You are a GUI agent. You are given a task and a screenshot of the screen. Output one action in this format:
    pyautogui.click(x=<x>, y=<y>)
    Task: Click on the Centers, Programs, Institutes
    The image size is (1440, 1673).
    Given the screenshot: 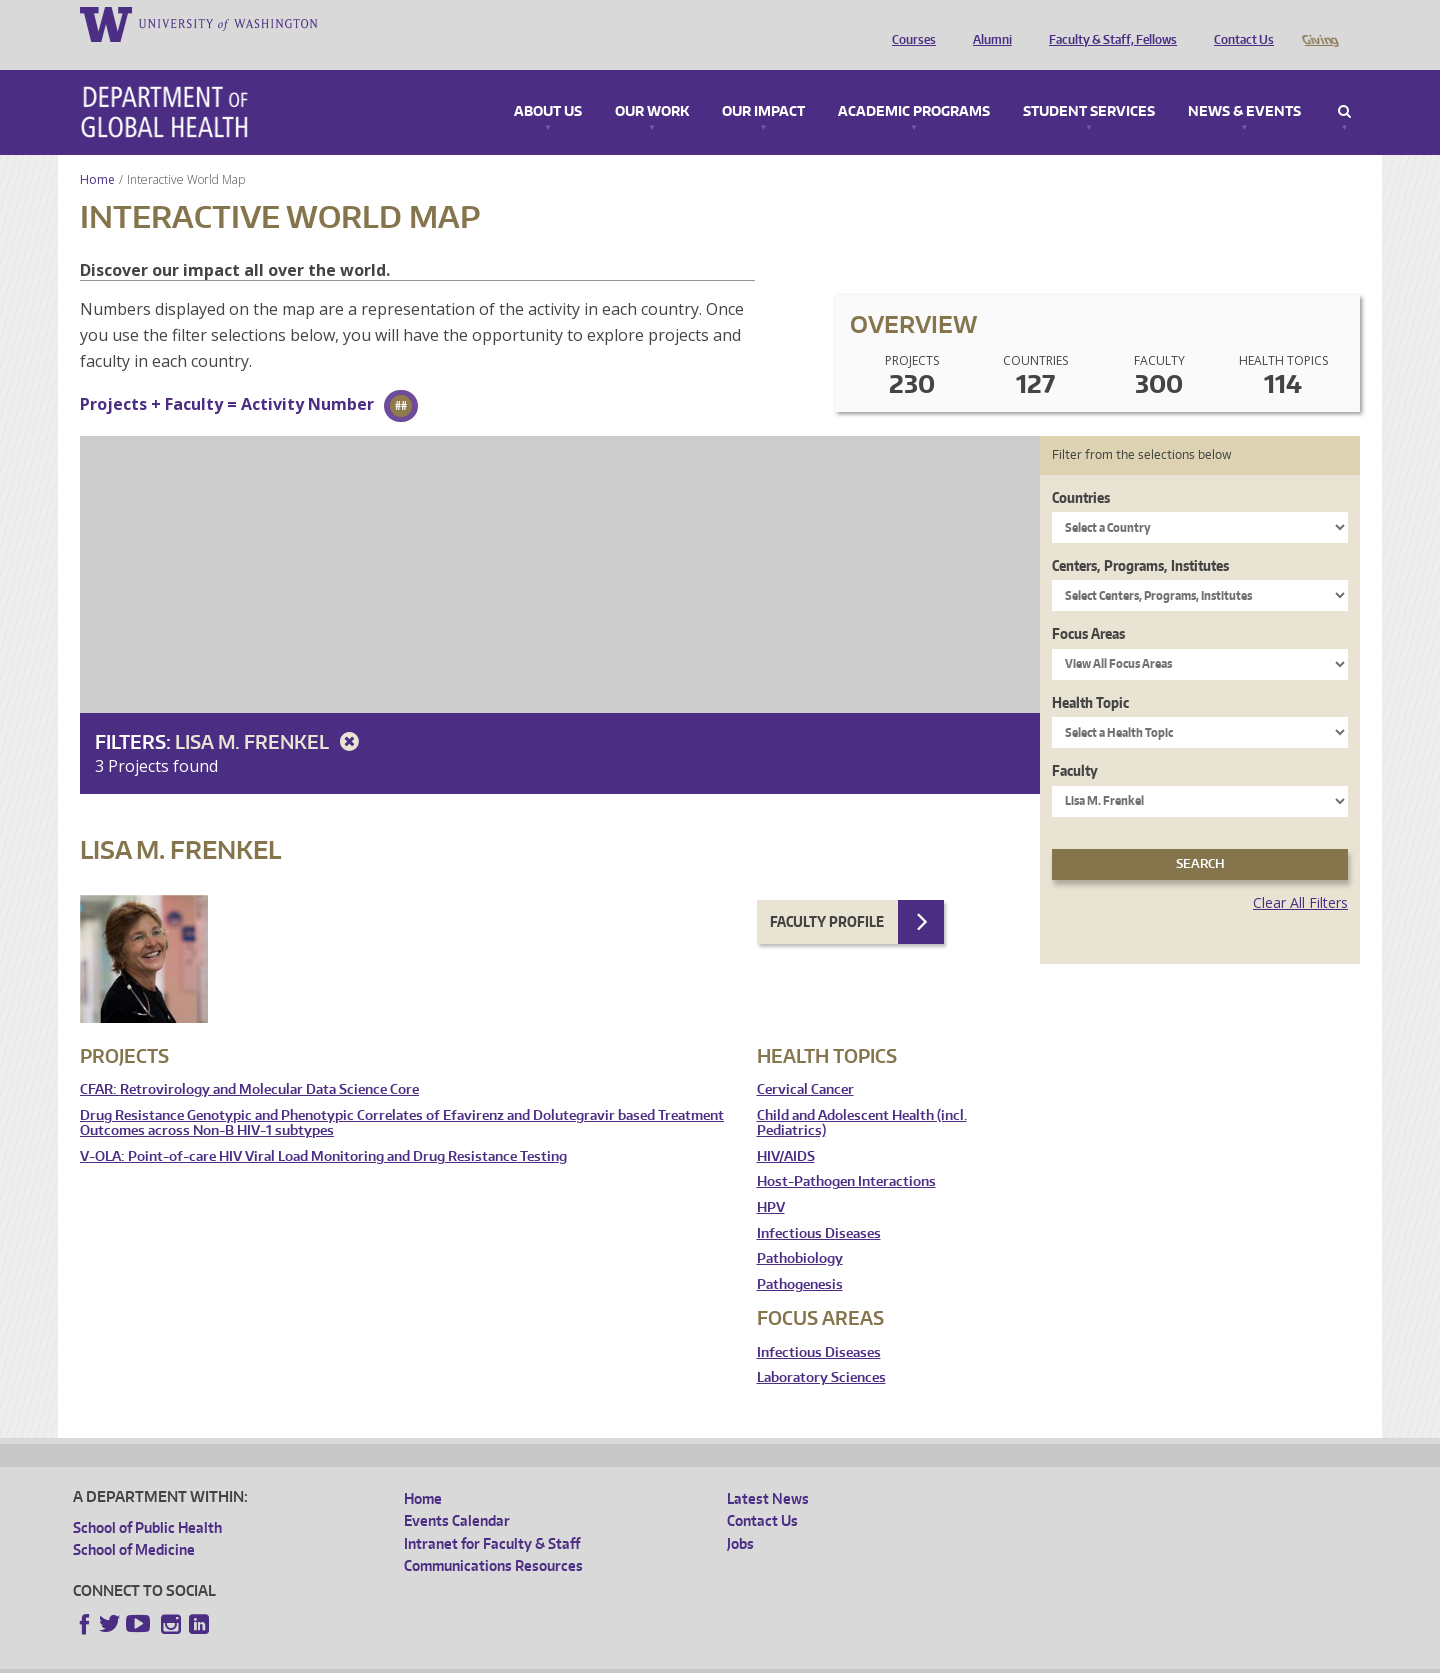 What is the action you would take?
    pyautogui.click(x=1140, y=537)
    